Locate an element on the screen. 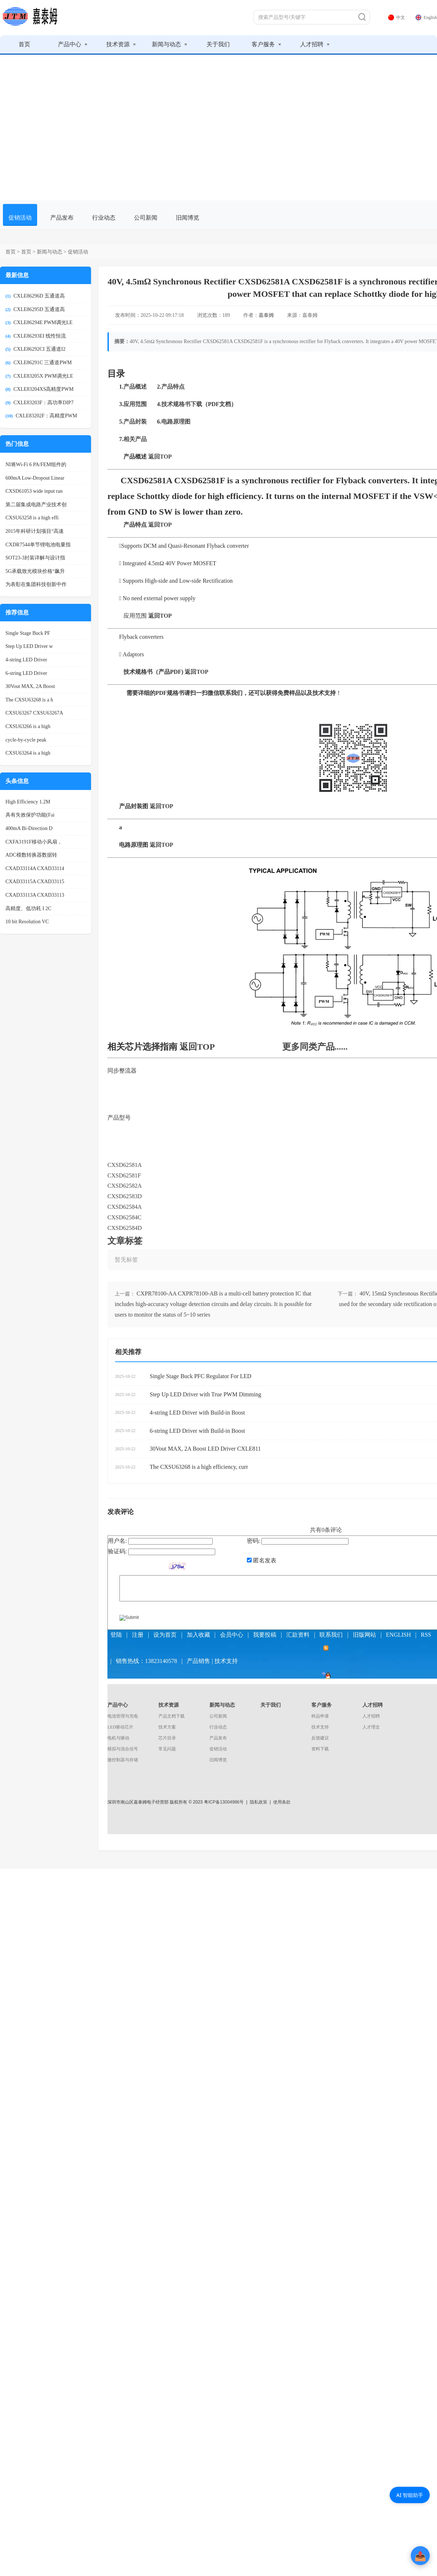 Image resolution: width=437 pixels, height=2576 pixels. 6-string LED Driver is located at coordinates (26, 673).